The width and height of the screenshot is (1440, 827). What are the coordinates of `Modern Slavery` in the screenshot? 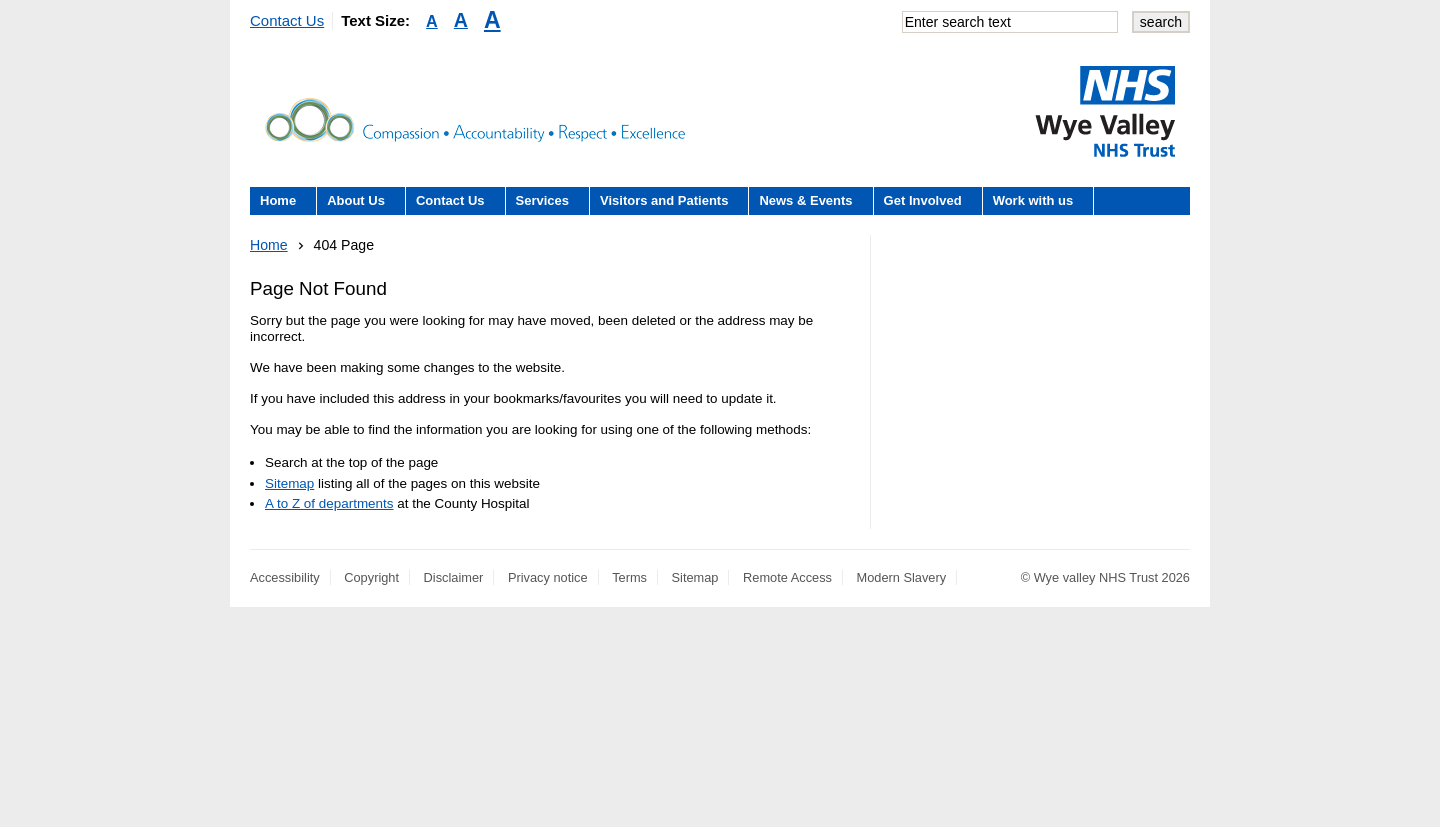 It's located at (902, 577).